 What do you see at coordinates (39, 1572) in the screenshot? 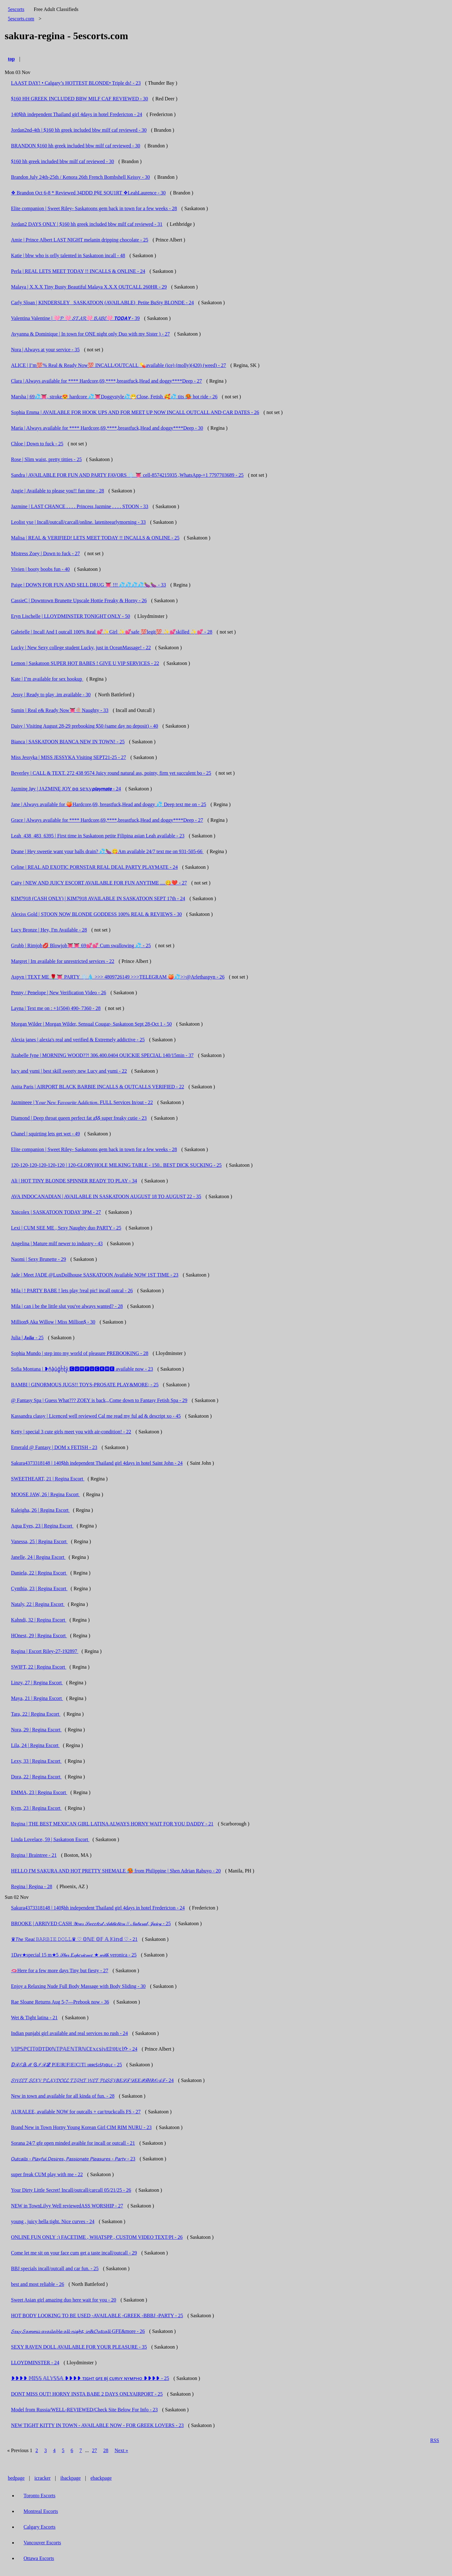
I see `Daniela, 22 | Regina Escort` at bounding box center [39, 1572].